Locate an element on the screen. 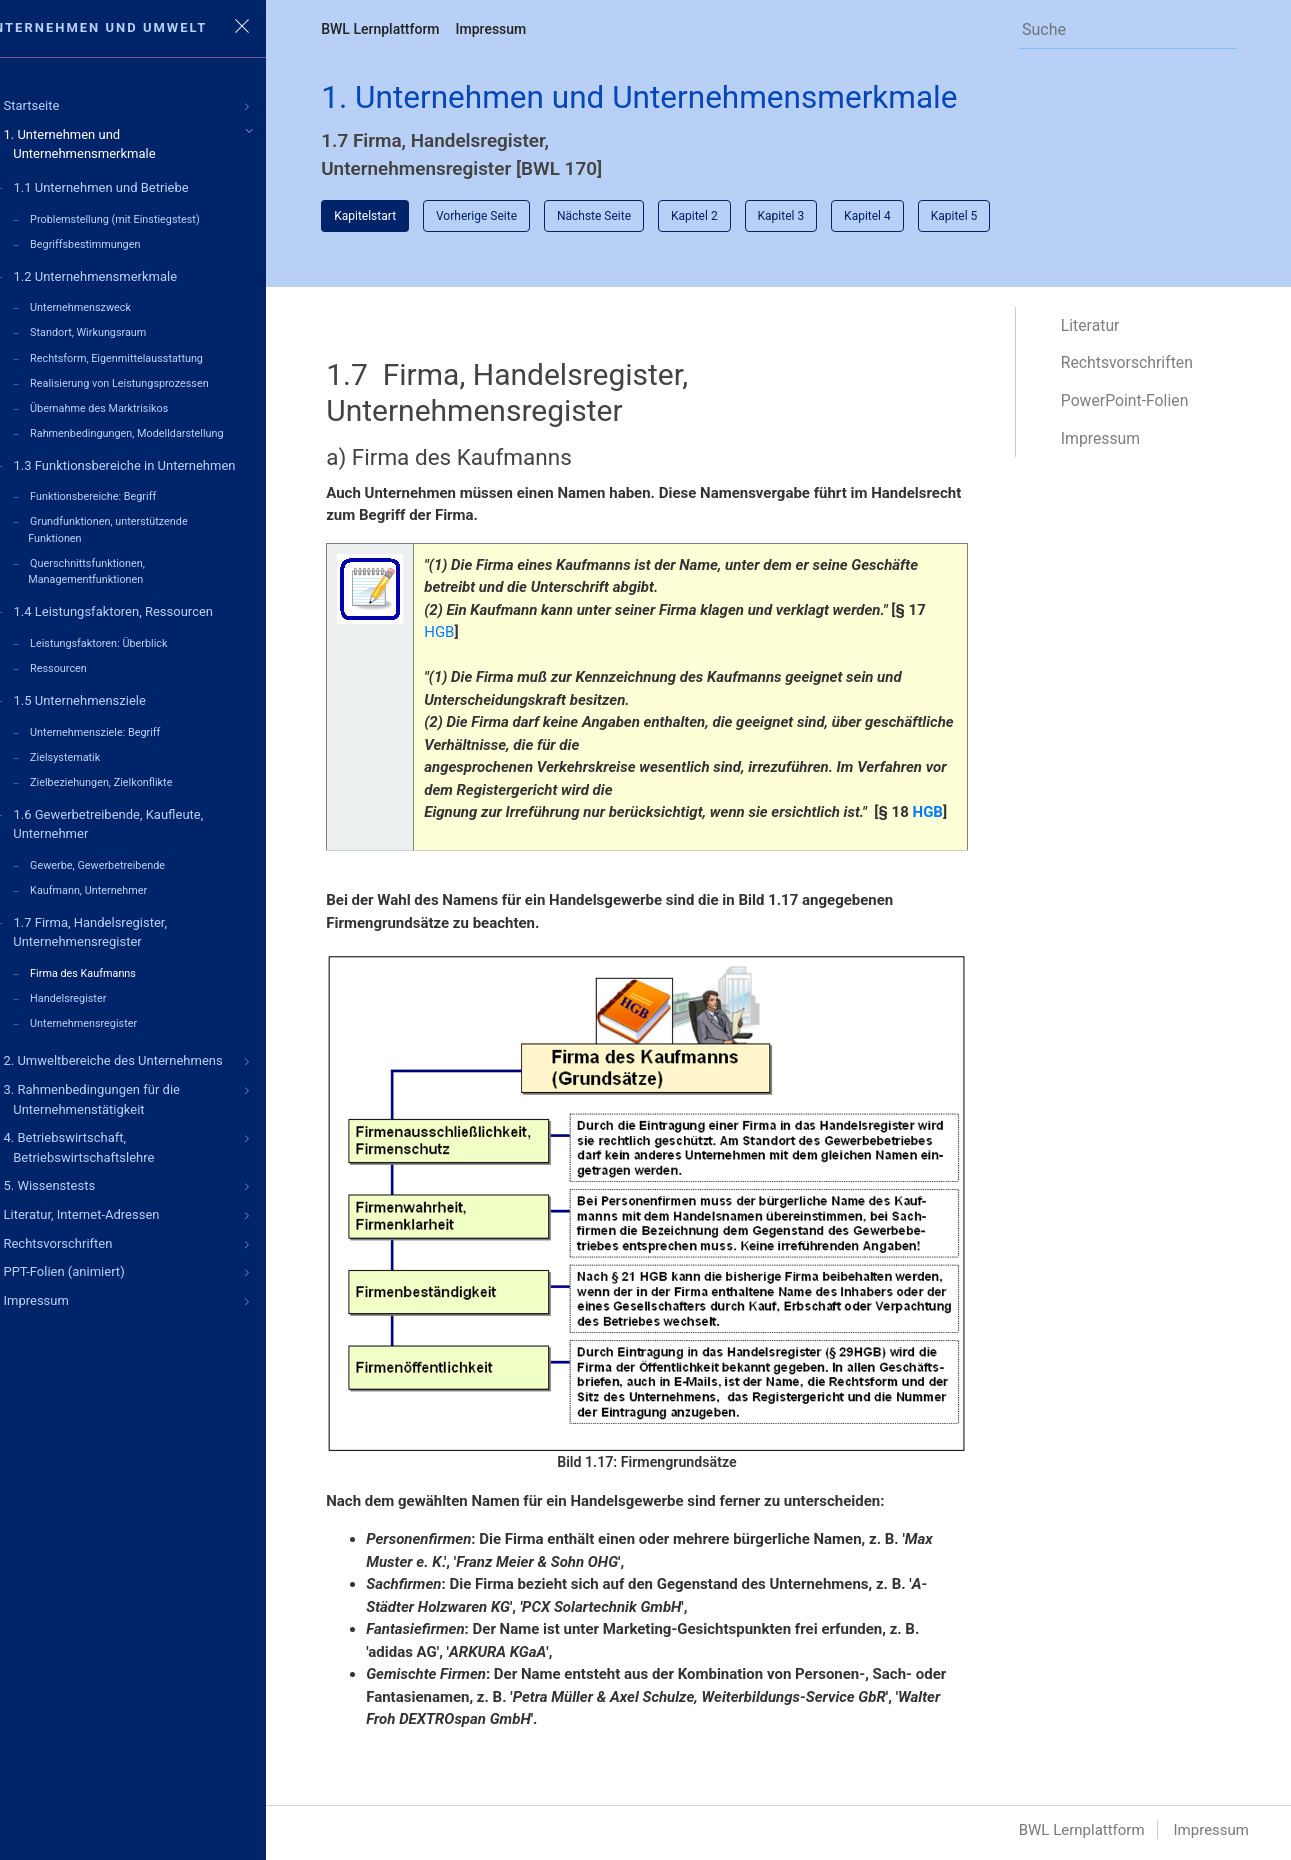 This screenshot has height=1860, width=1291. Vorherige Seite is located at coordinates (510, 217).